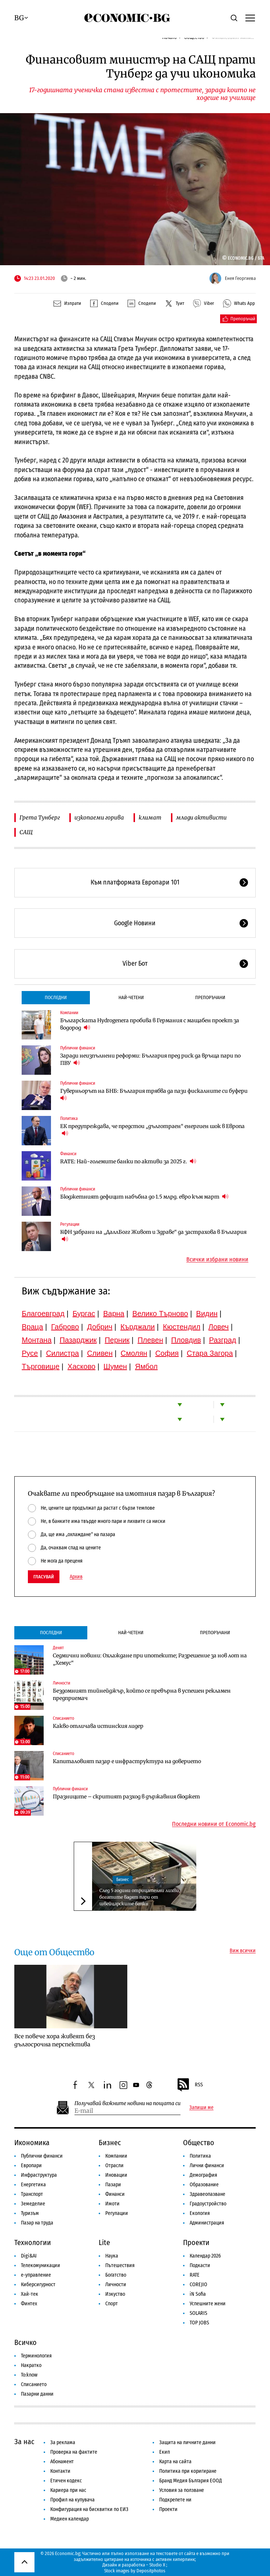  Describe the element at coordinates (205, 2256) in the screenshot. I see `Календар 2026` at that location.